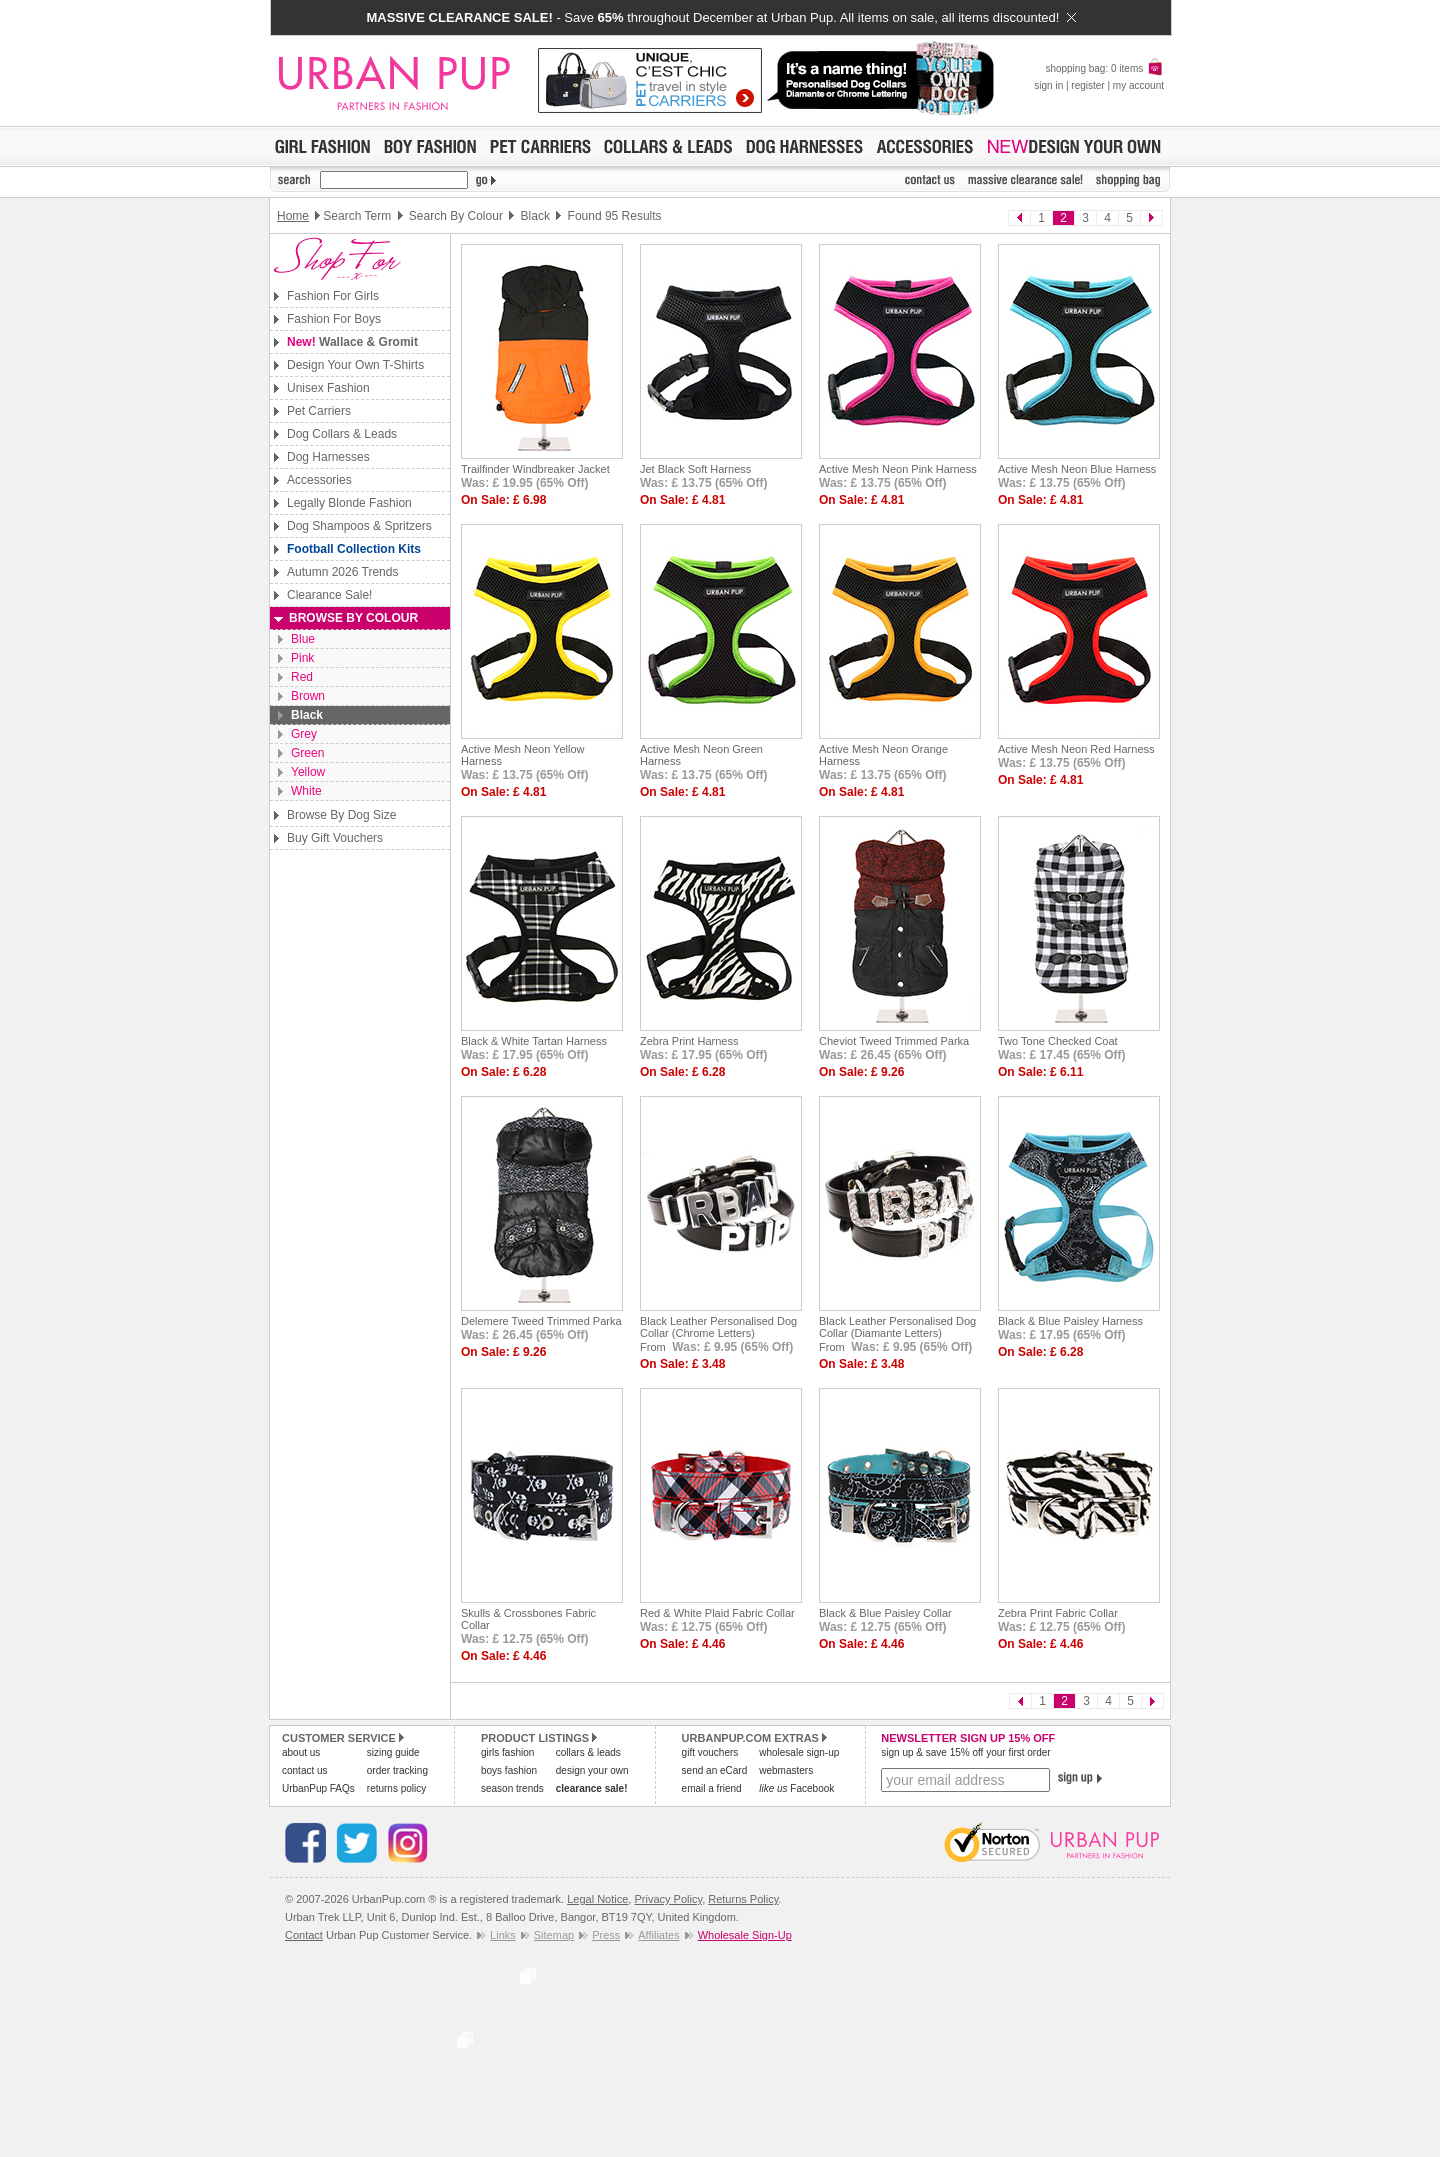  Describe the element at coordinates (745, 1935) in the screenshot. I see `Wholesale Sign-Up` at that location.